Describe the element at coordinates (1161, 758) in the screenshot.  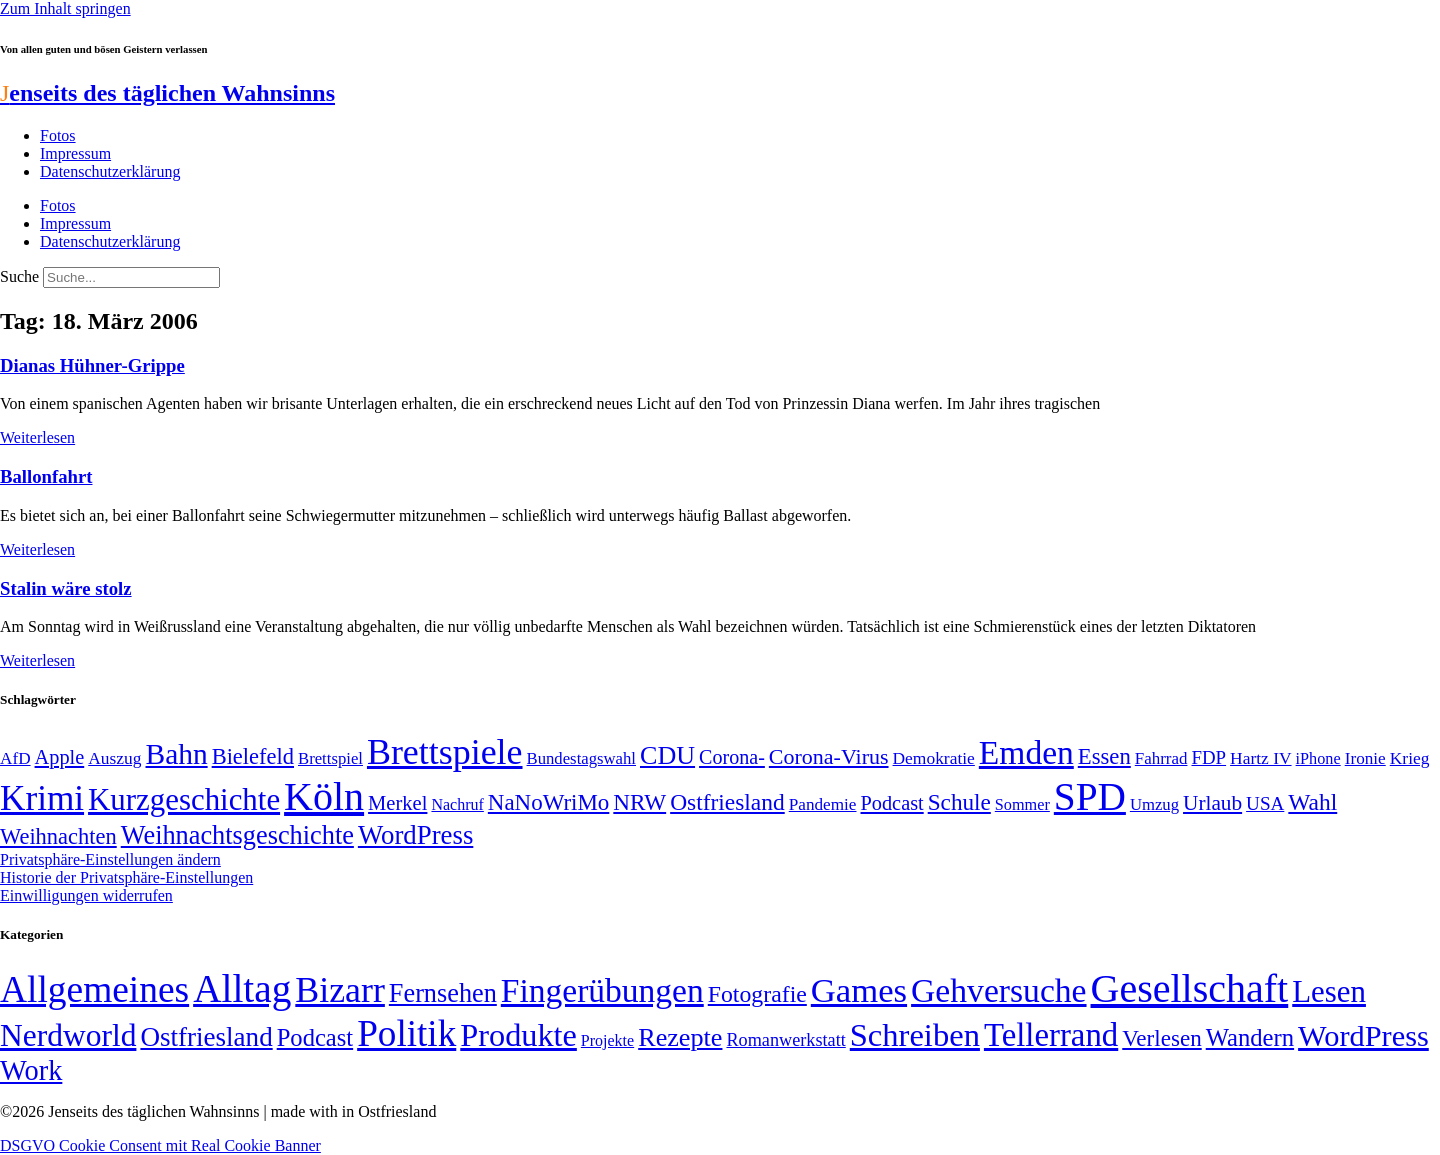
I see `Fahrrad [Fahrrad (49 Einträge)]` at that location.